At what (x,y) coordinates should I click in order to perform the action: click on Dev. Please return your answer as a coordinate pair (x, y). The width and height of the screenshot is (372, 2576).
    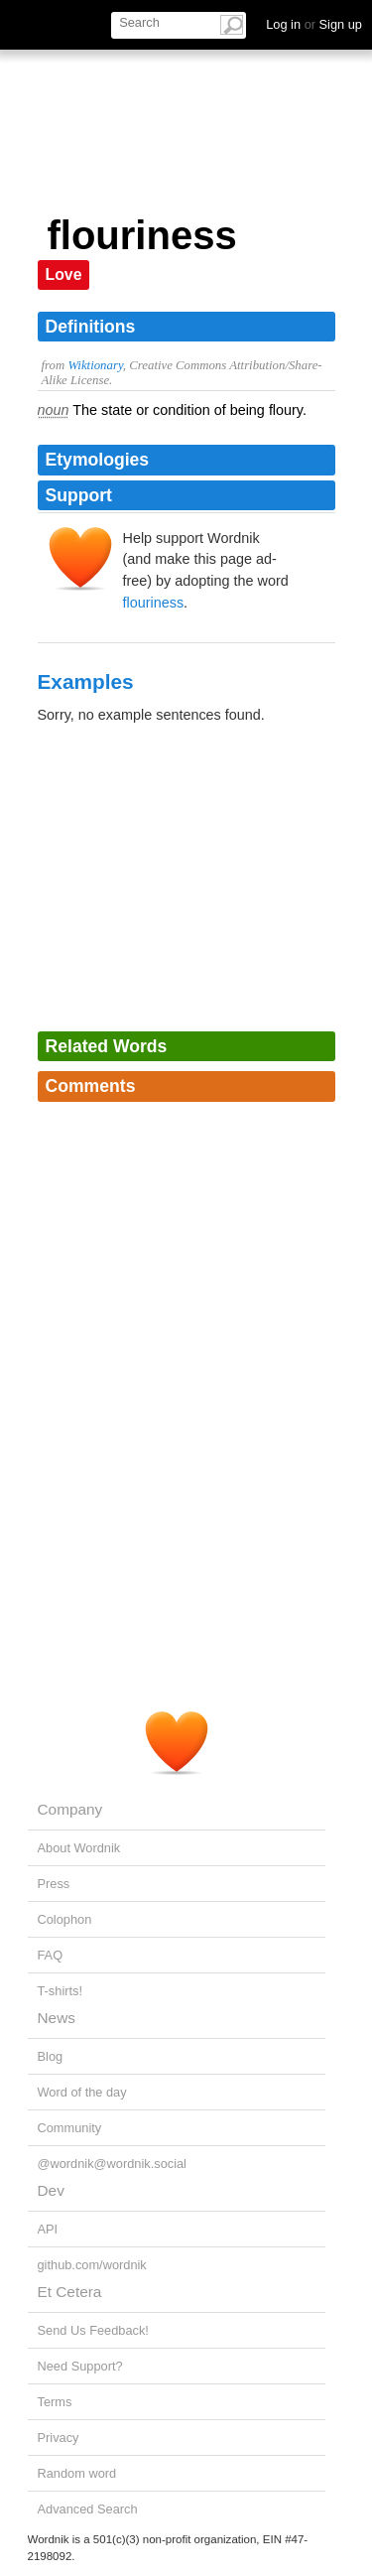
    Looking at the image, I should click on (51, 2190).